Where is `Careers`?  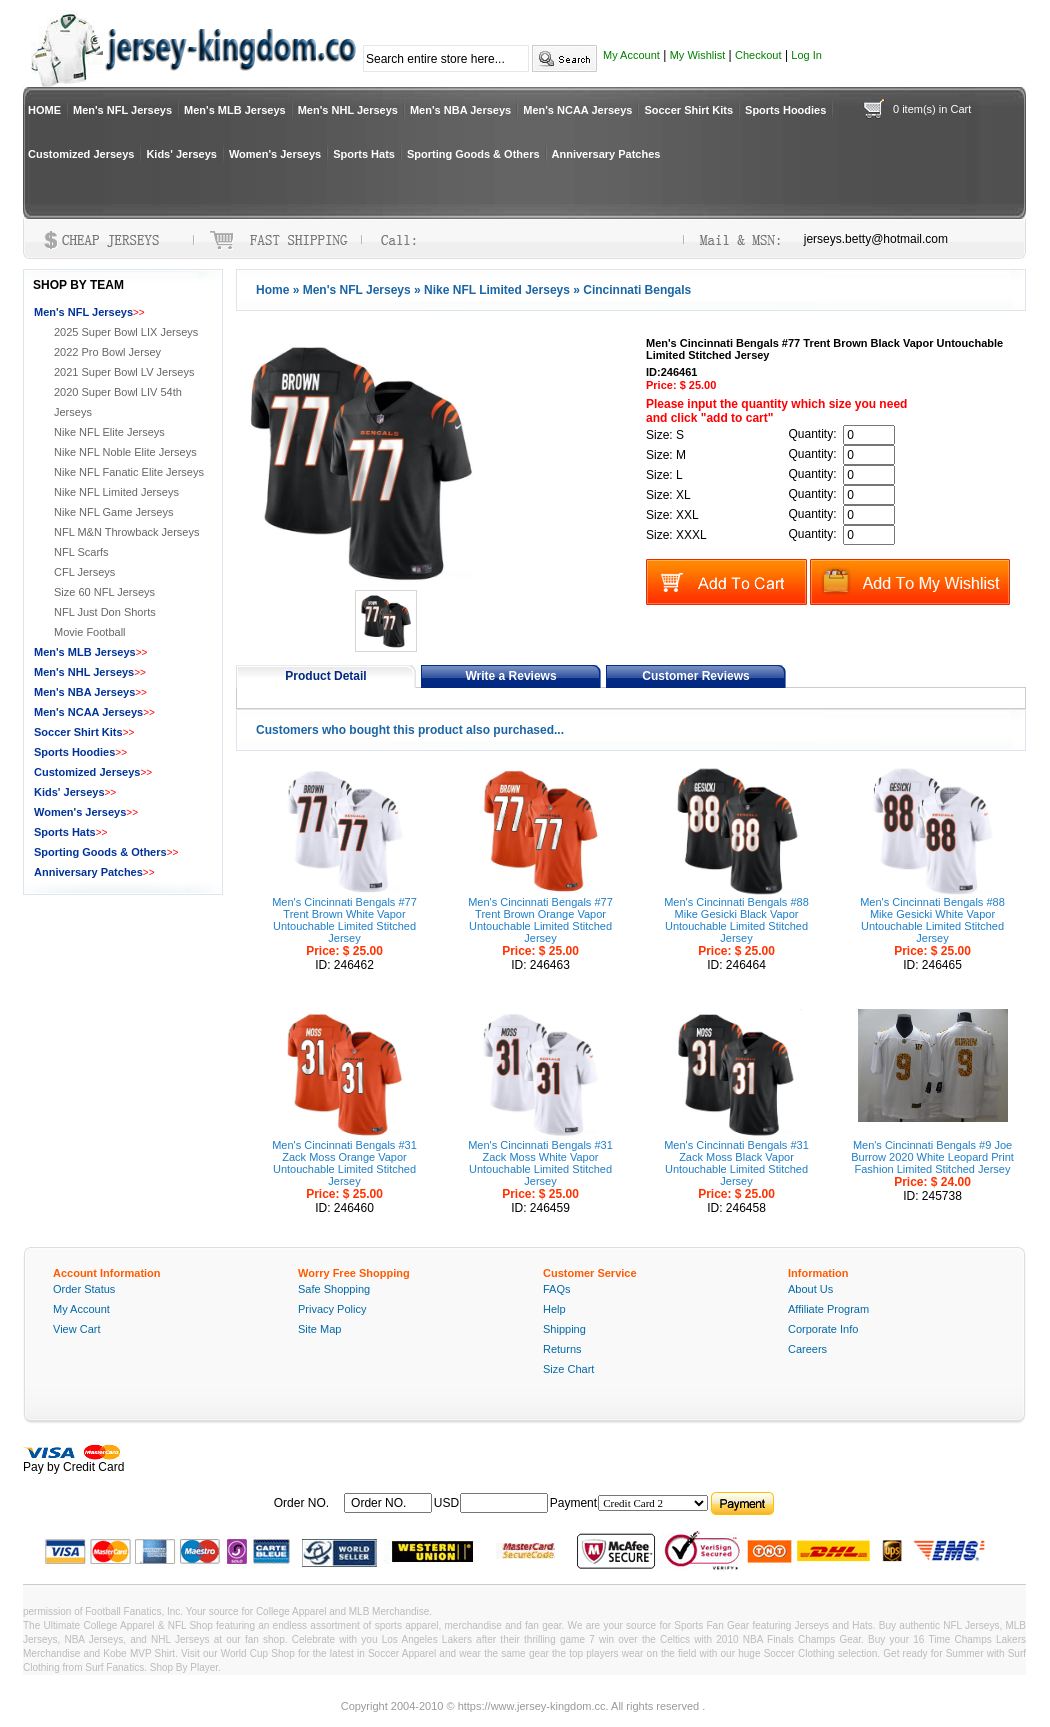
Careers is located at coordinates (807, 1349).